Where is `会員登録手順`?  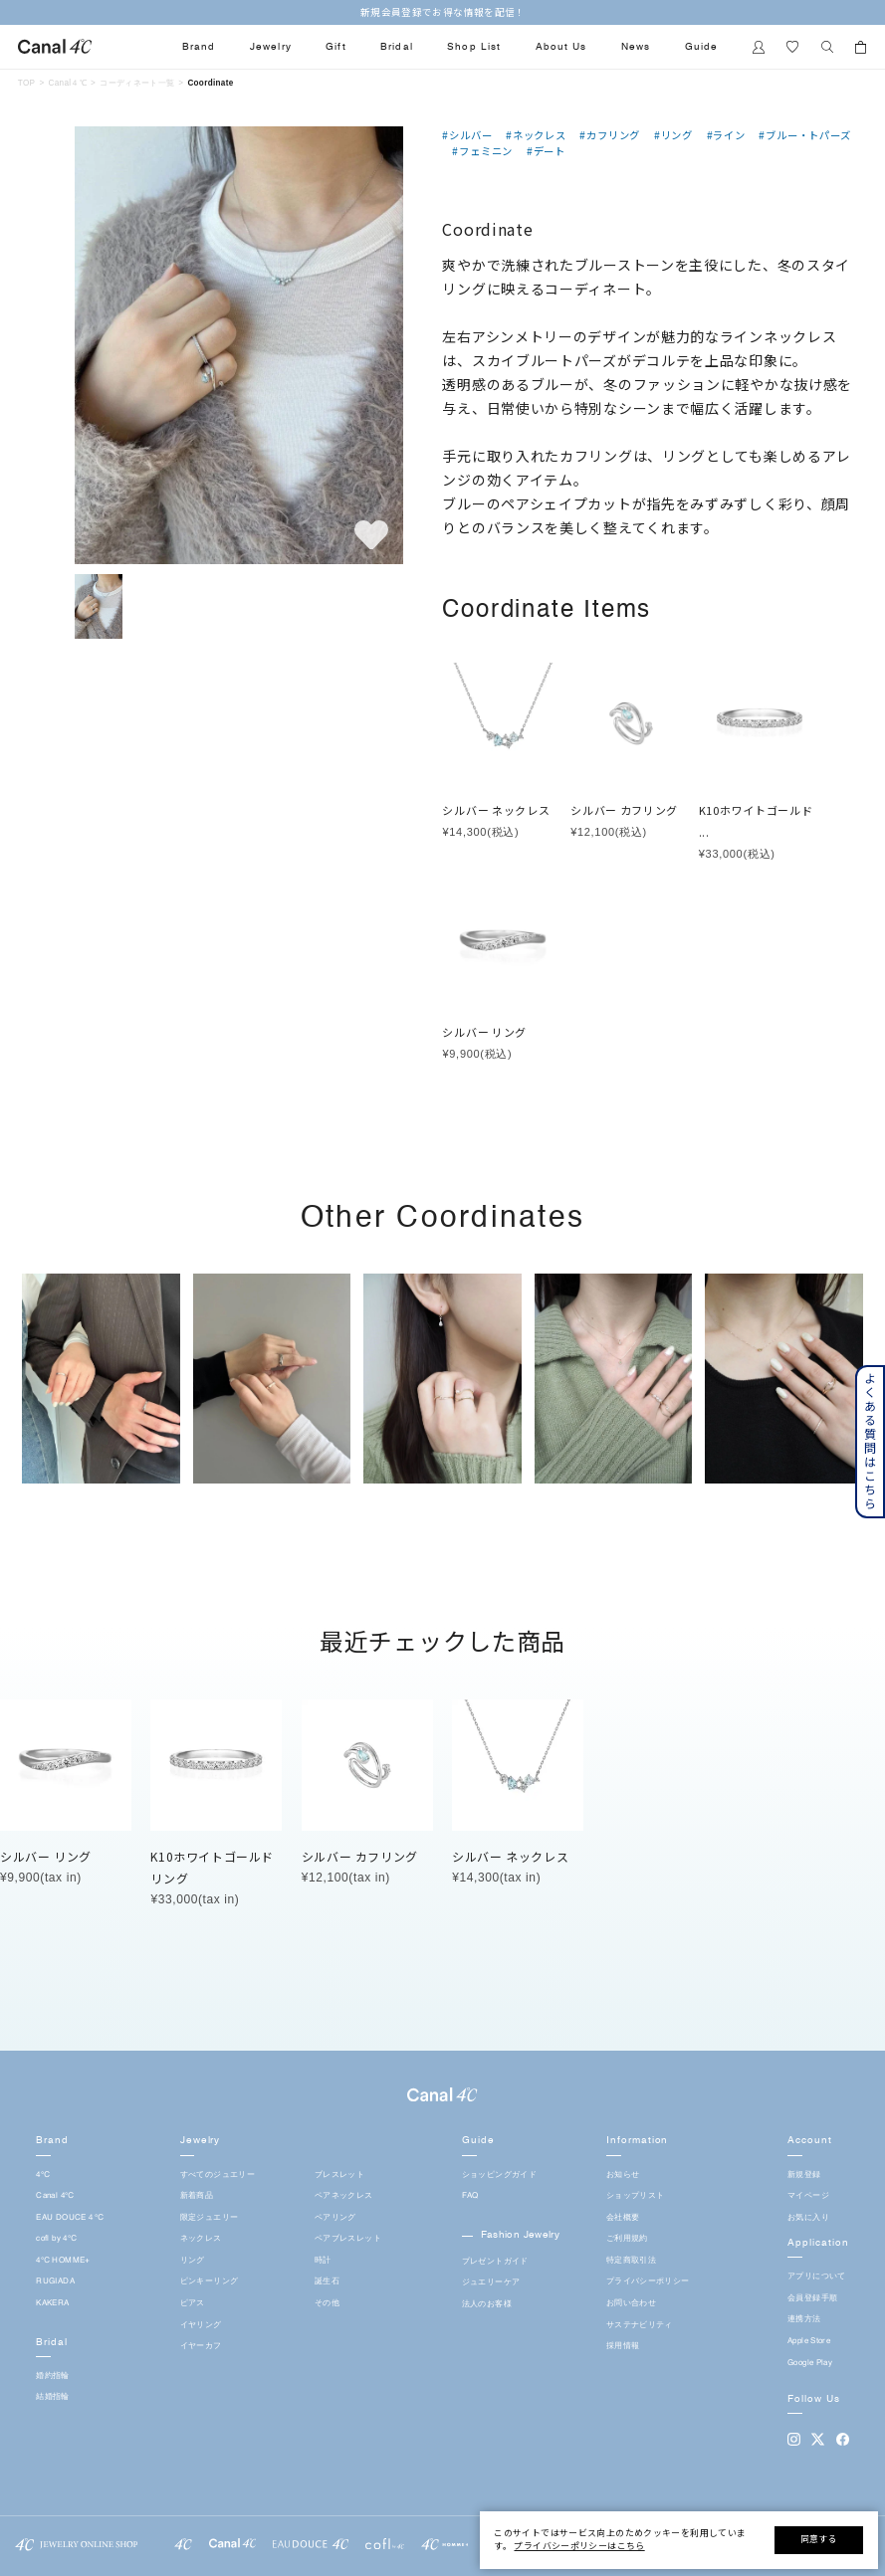 会員登録手順 is located at coordinates (812, 2298).